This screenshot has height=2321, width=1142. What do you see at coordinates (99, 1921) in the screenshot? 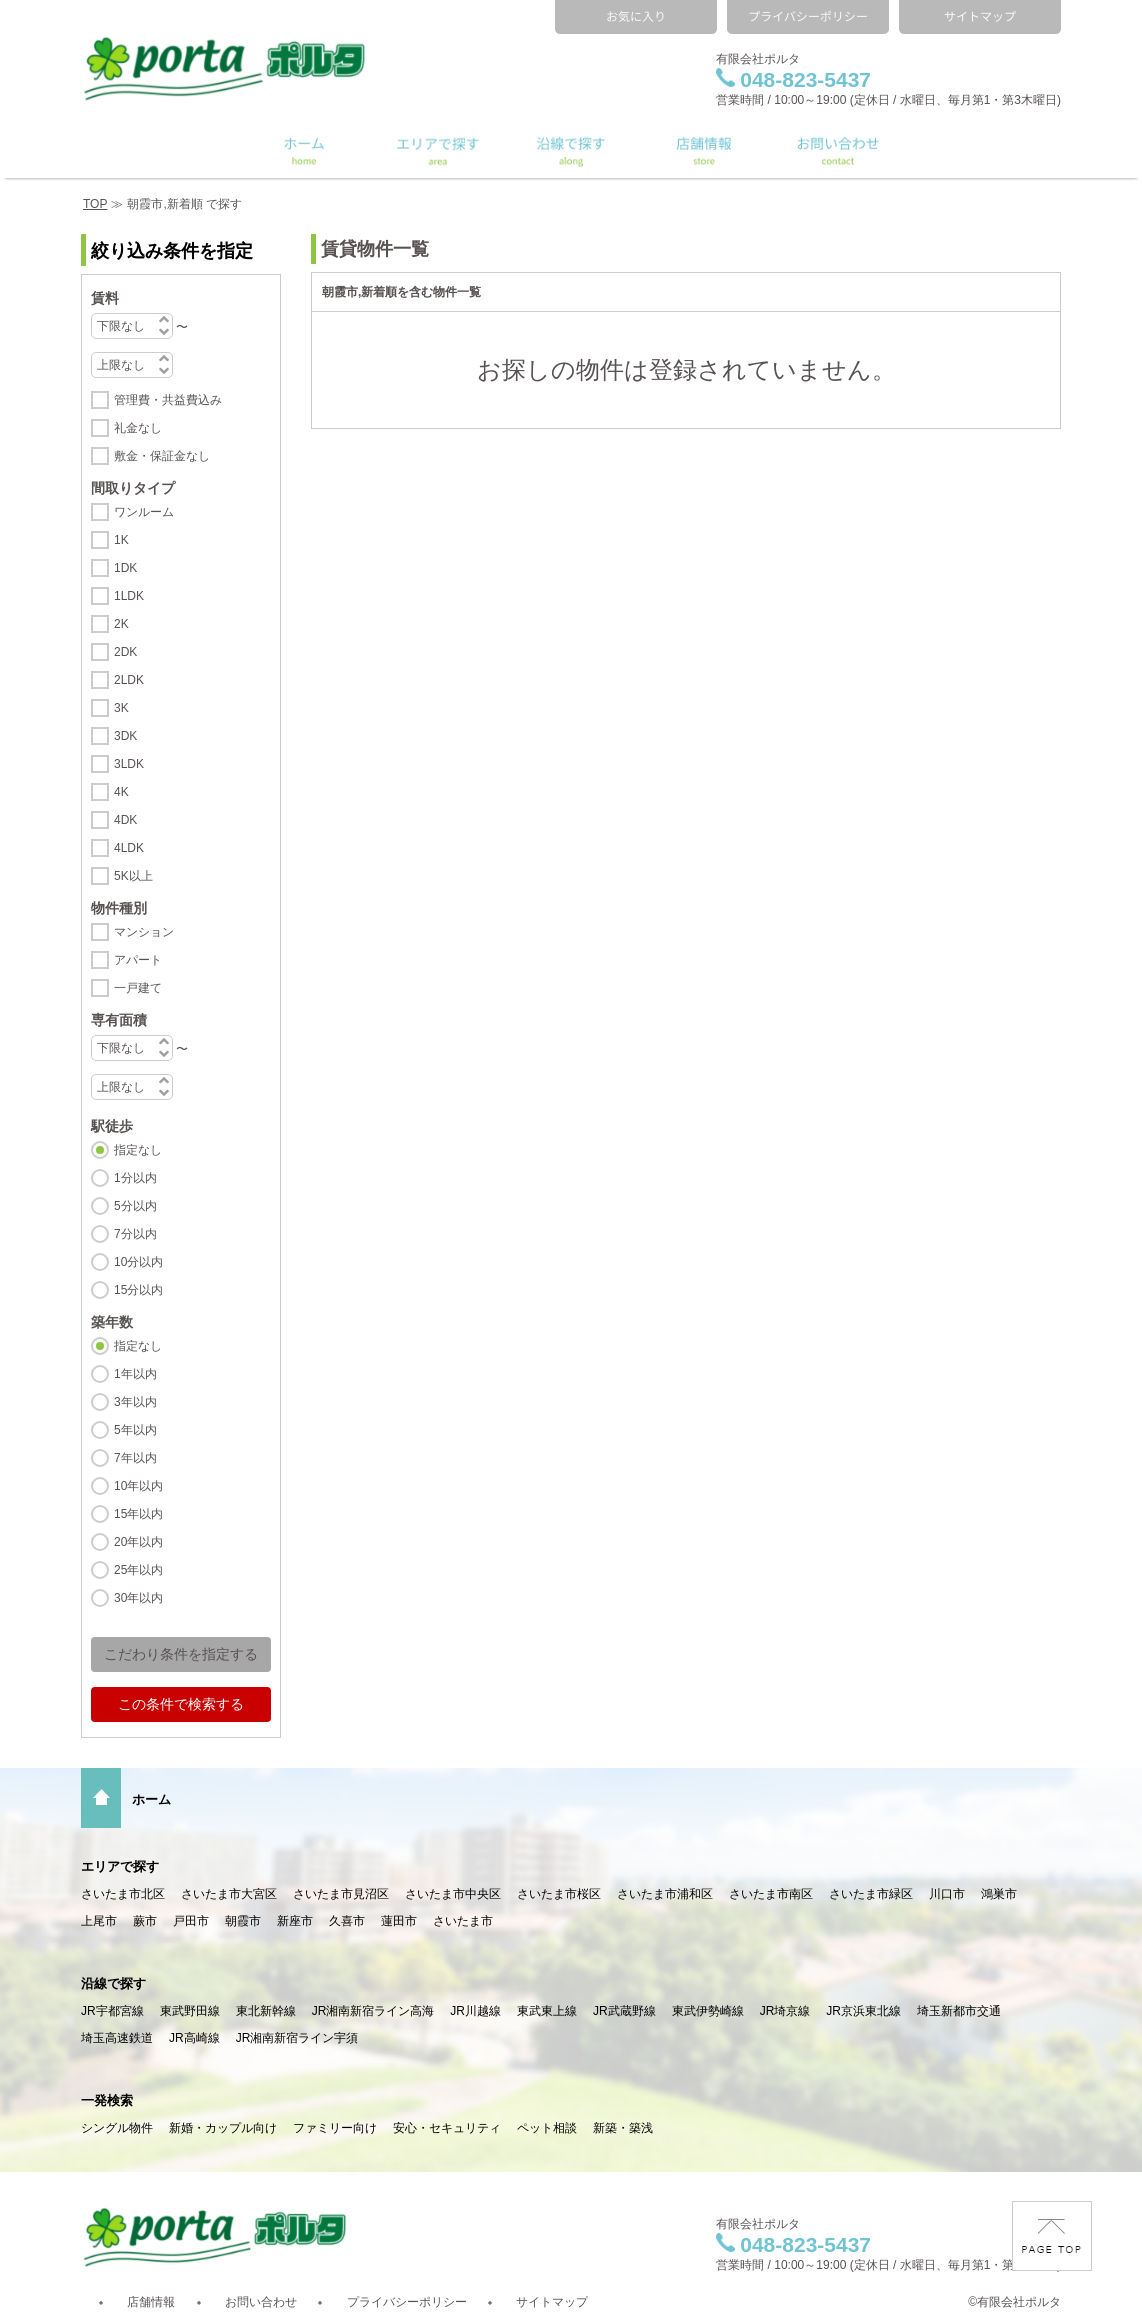
I see `上尾市` at bounding box center [99, 1921].